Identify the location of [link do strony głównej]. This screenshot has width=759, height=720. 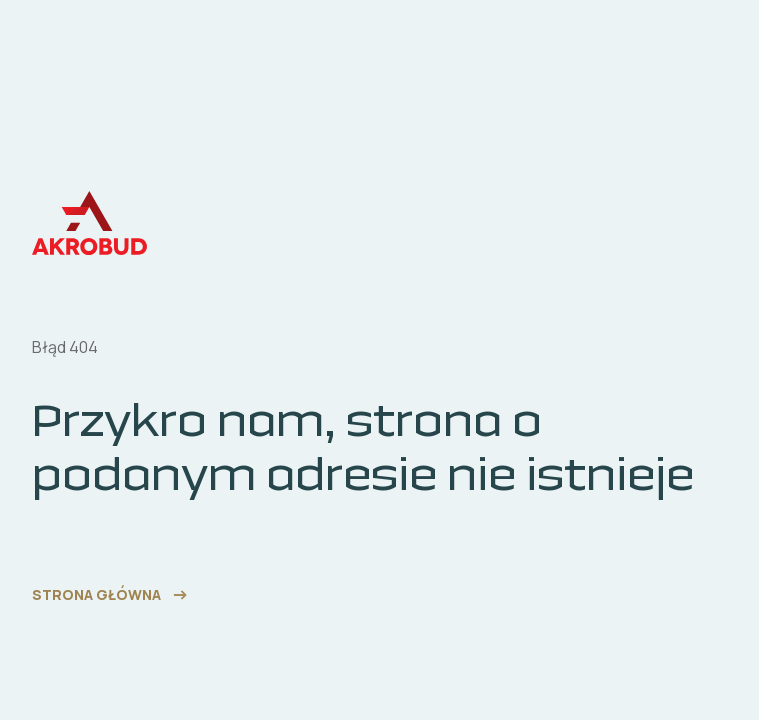
(111, 595).